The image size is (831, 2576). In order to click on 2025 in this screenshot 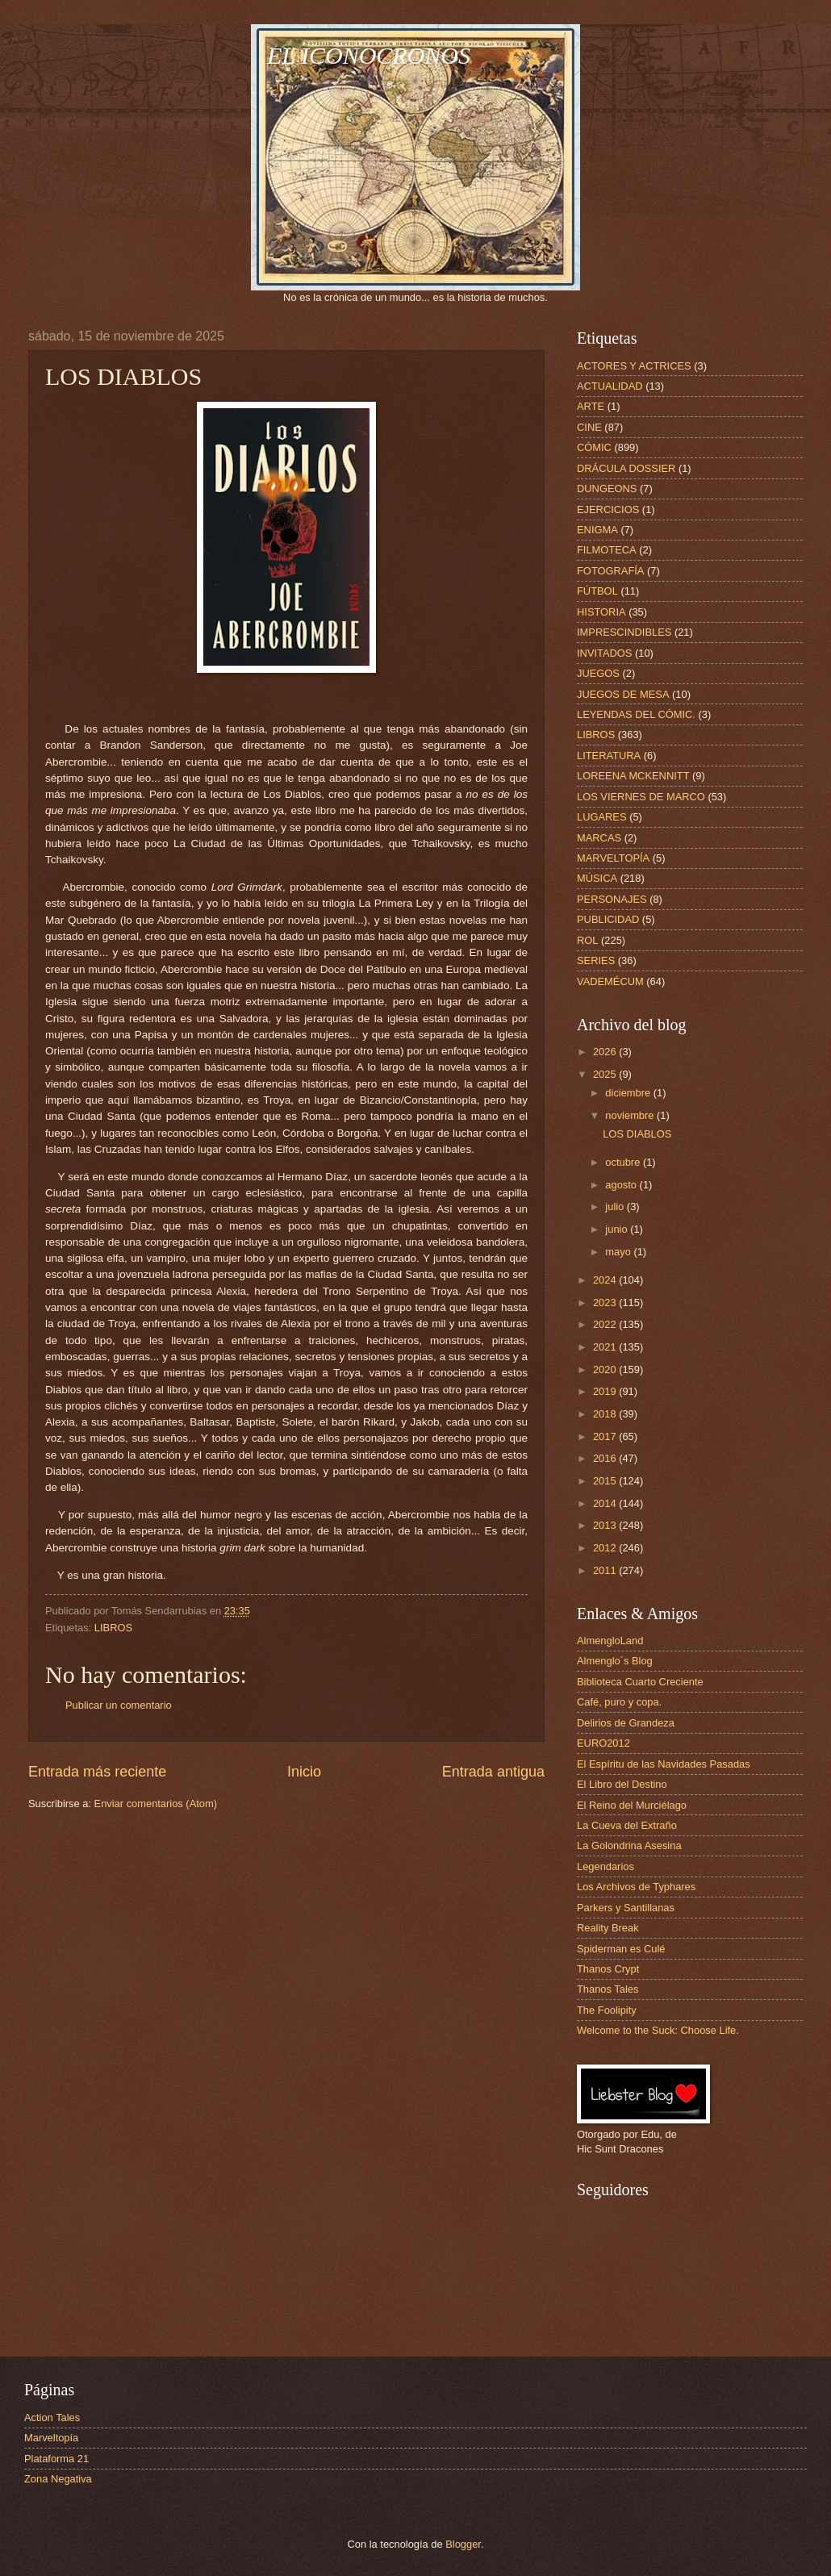, I will do `click(606, 1074)`.